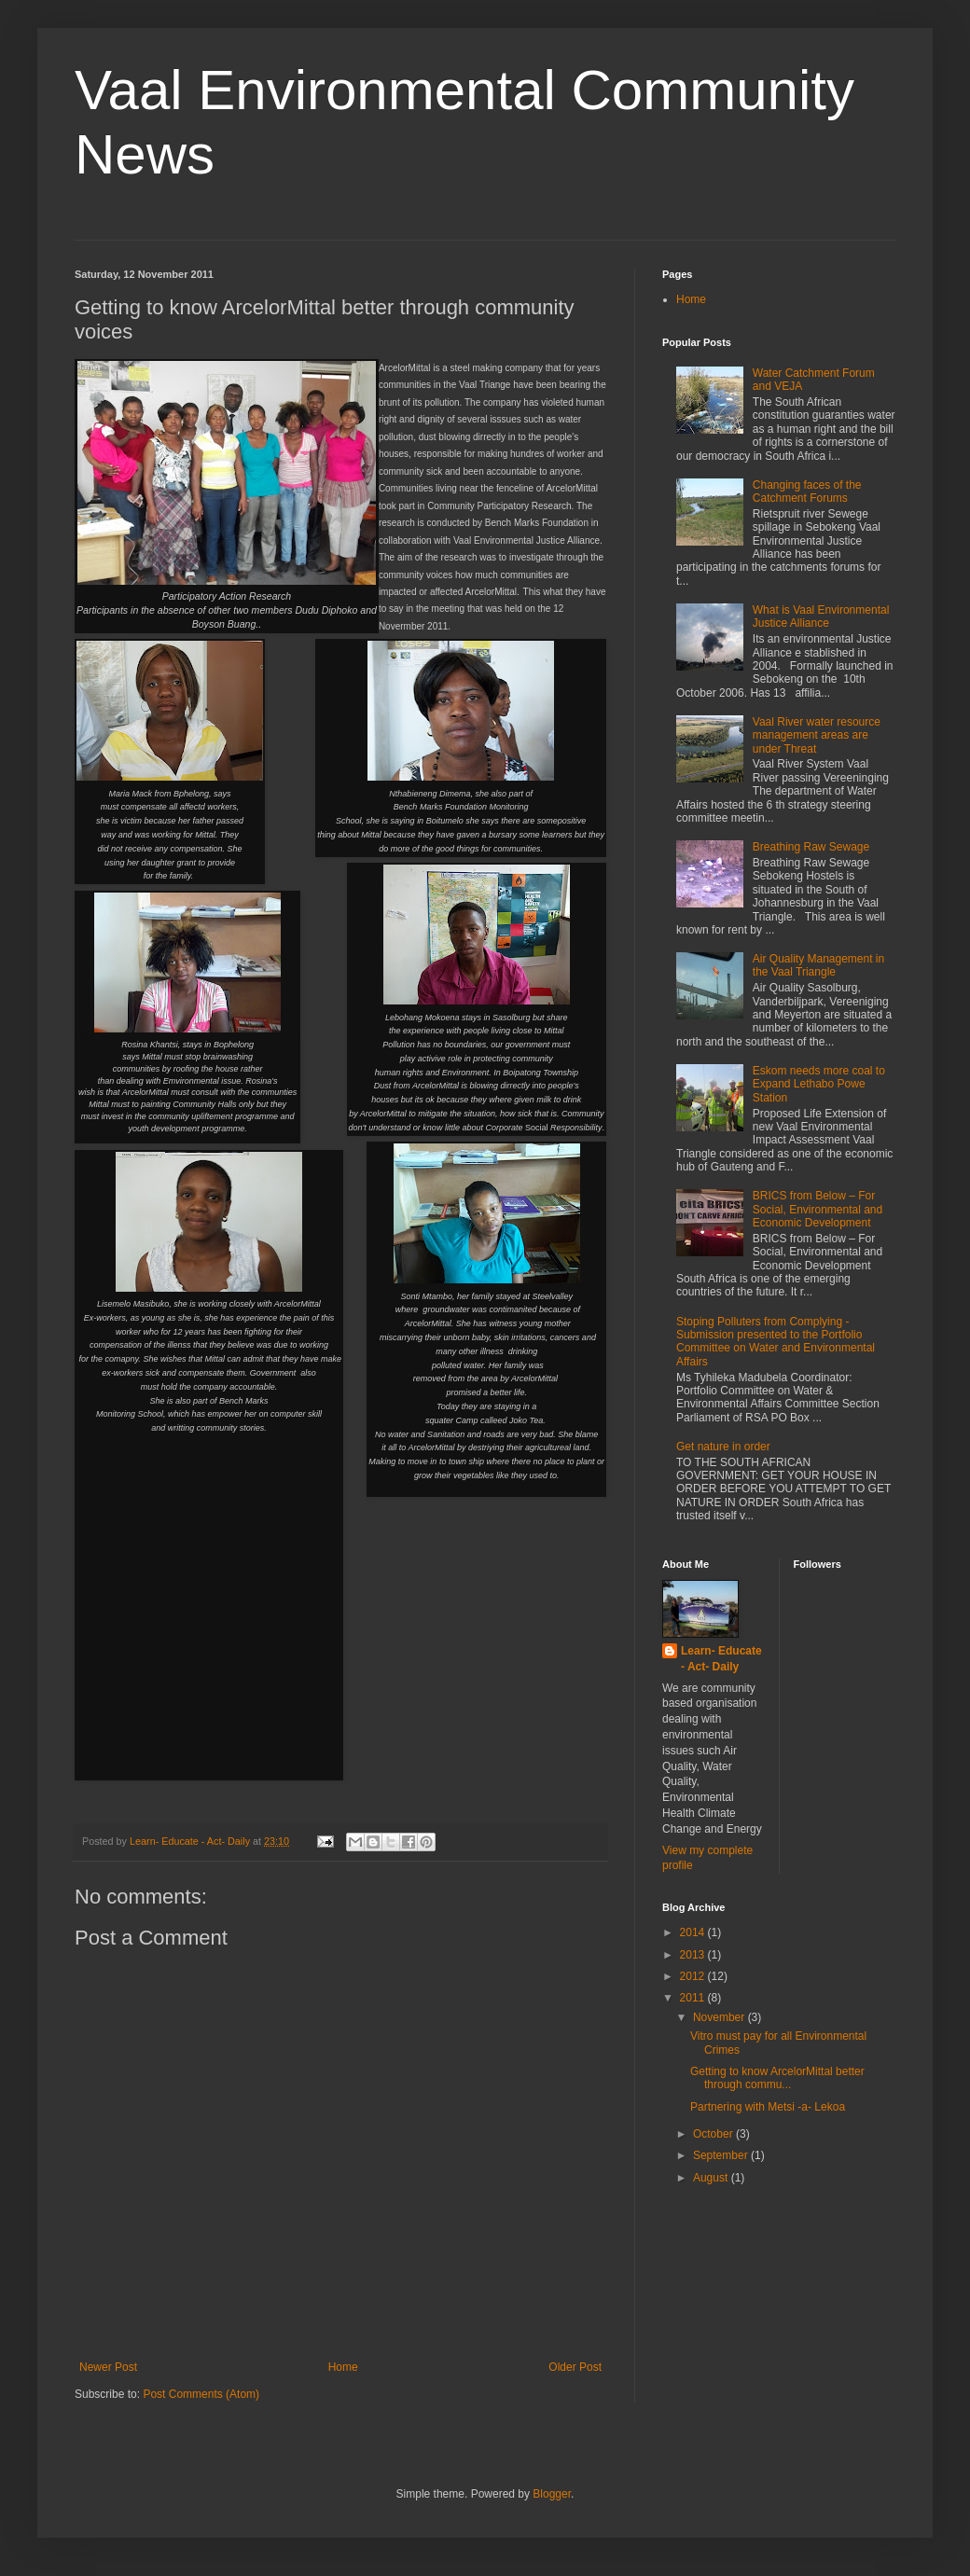  Describe the element at coordinates (723, 1446) in the screenshot. I see `Get nature in order` at that location.